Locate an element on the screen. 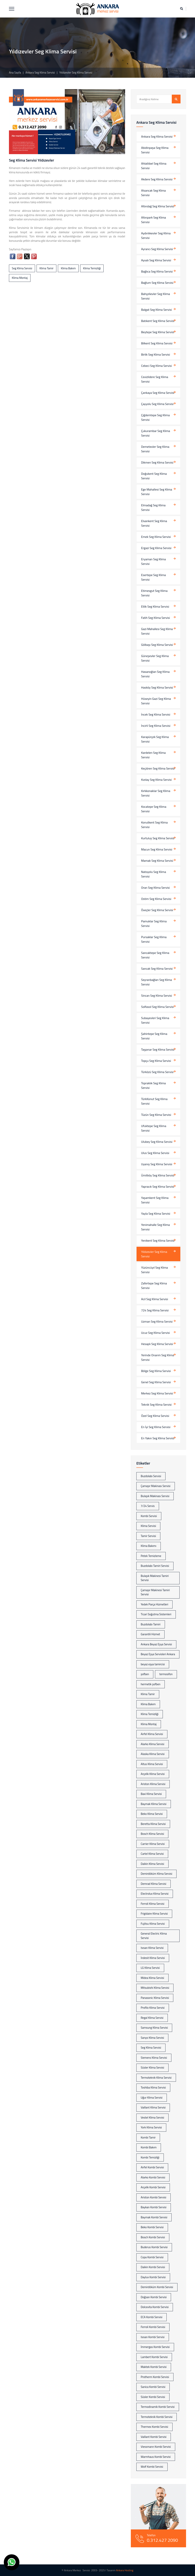 The image size is (195, 2576). Ege Mahallesi Seg Klima Servisi is located at coordinates (156, 491).